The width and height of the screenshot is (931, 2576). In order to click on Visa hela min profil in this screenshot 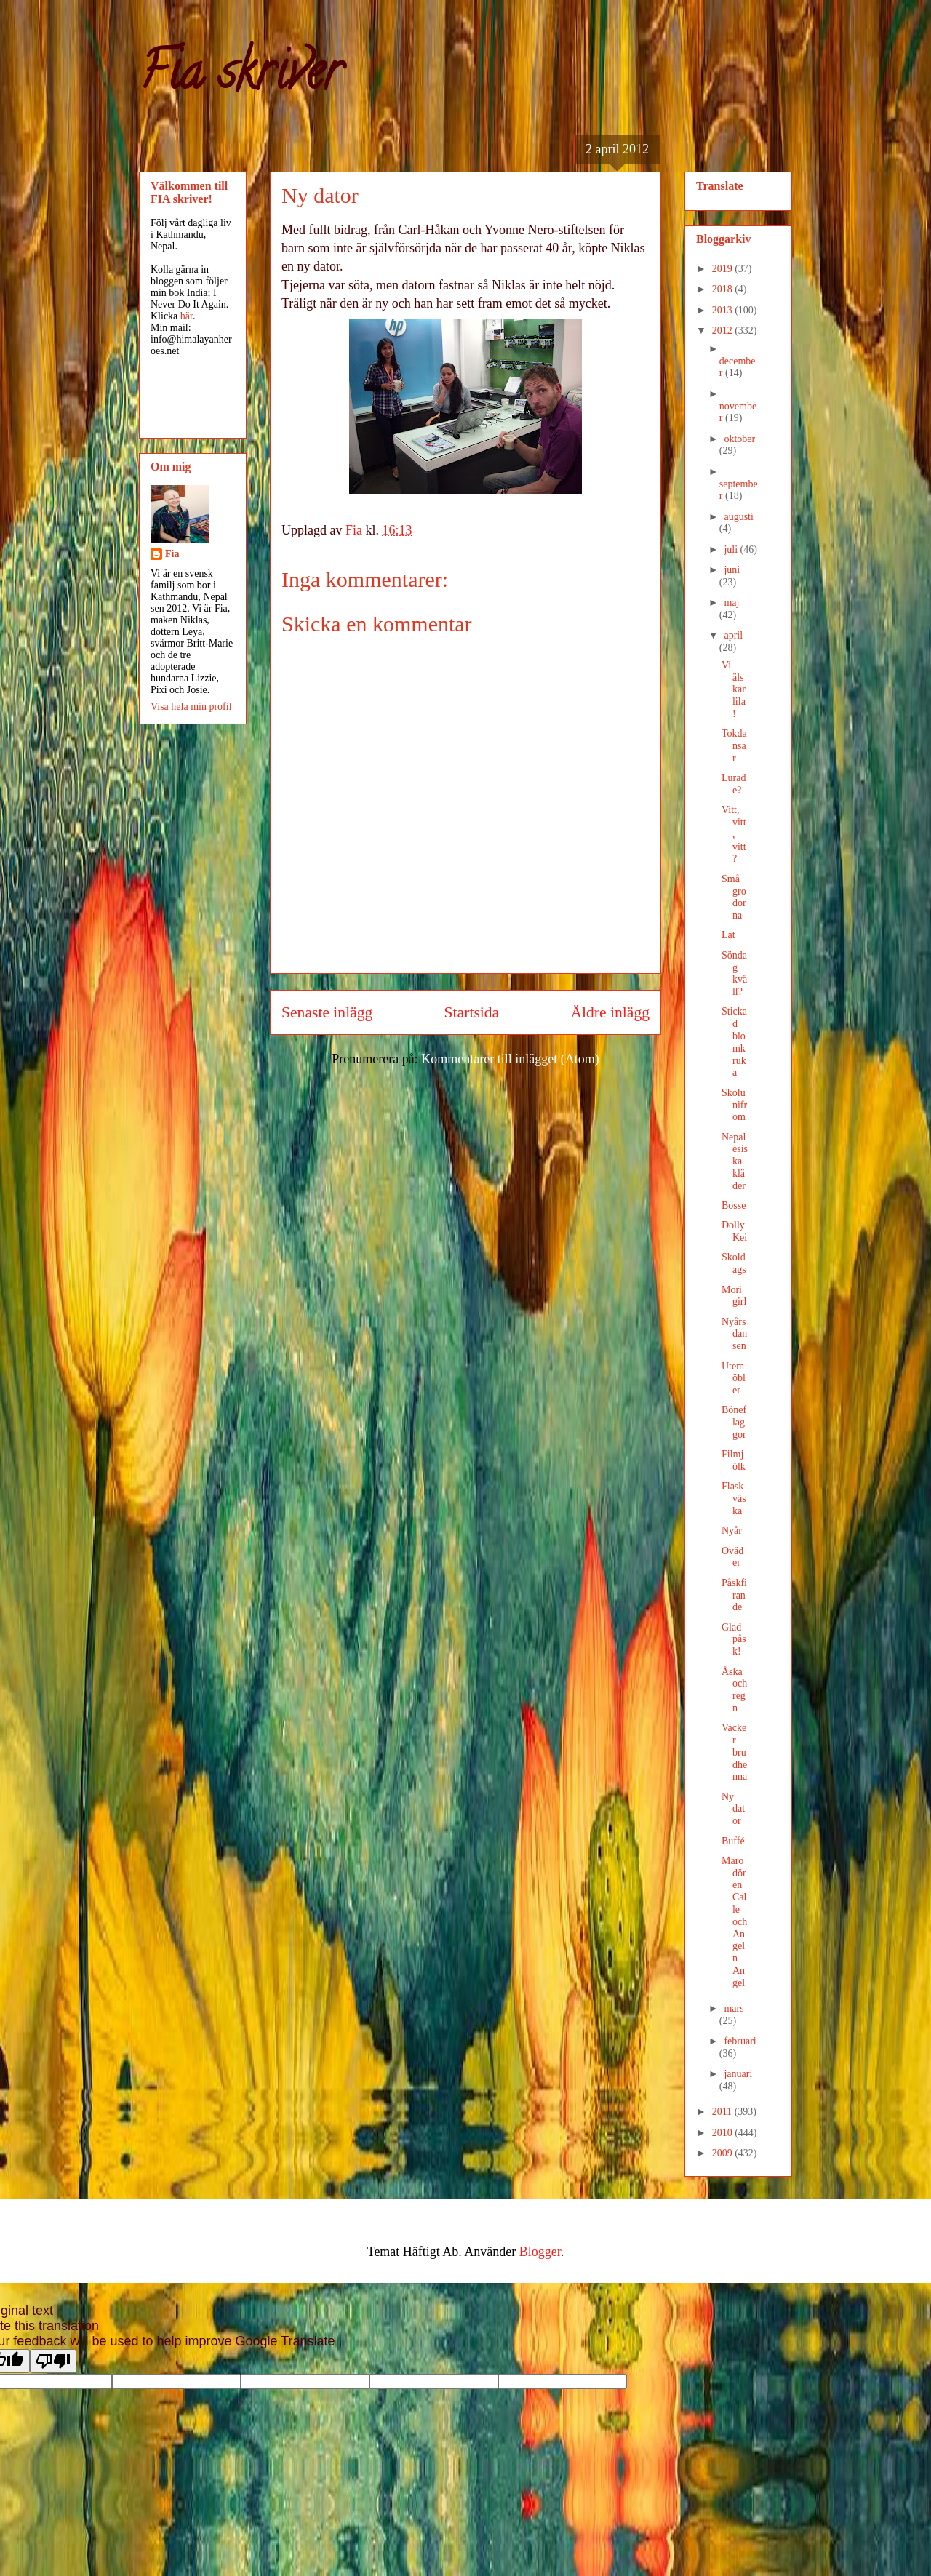, I will do `click(191, 706)`.